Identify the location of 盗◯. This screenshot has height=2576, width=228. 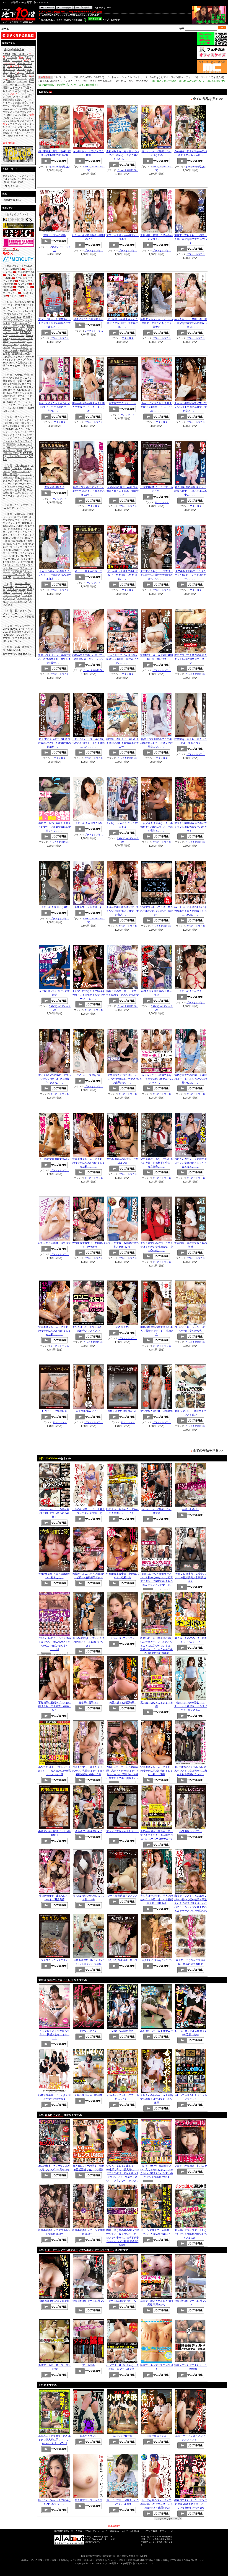
(24, 102).